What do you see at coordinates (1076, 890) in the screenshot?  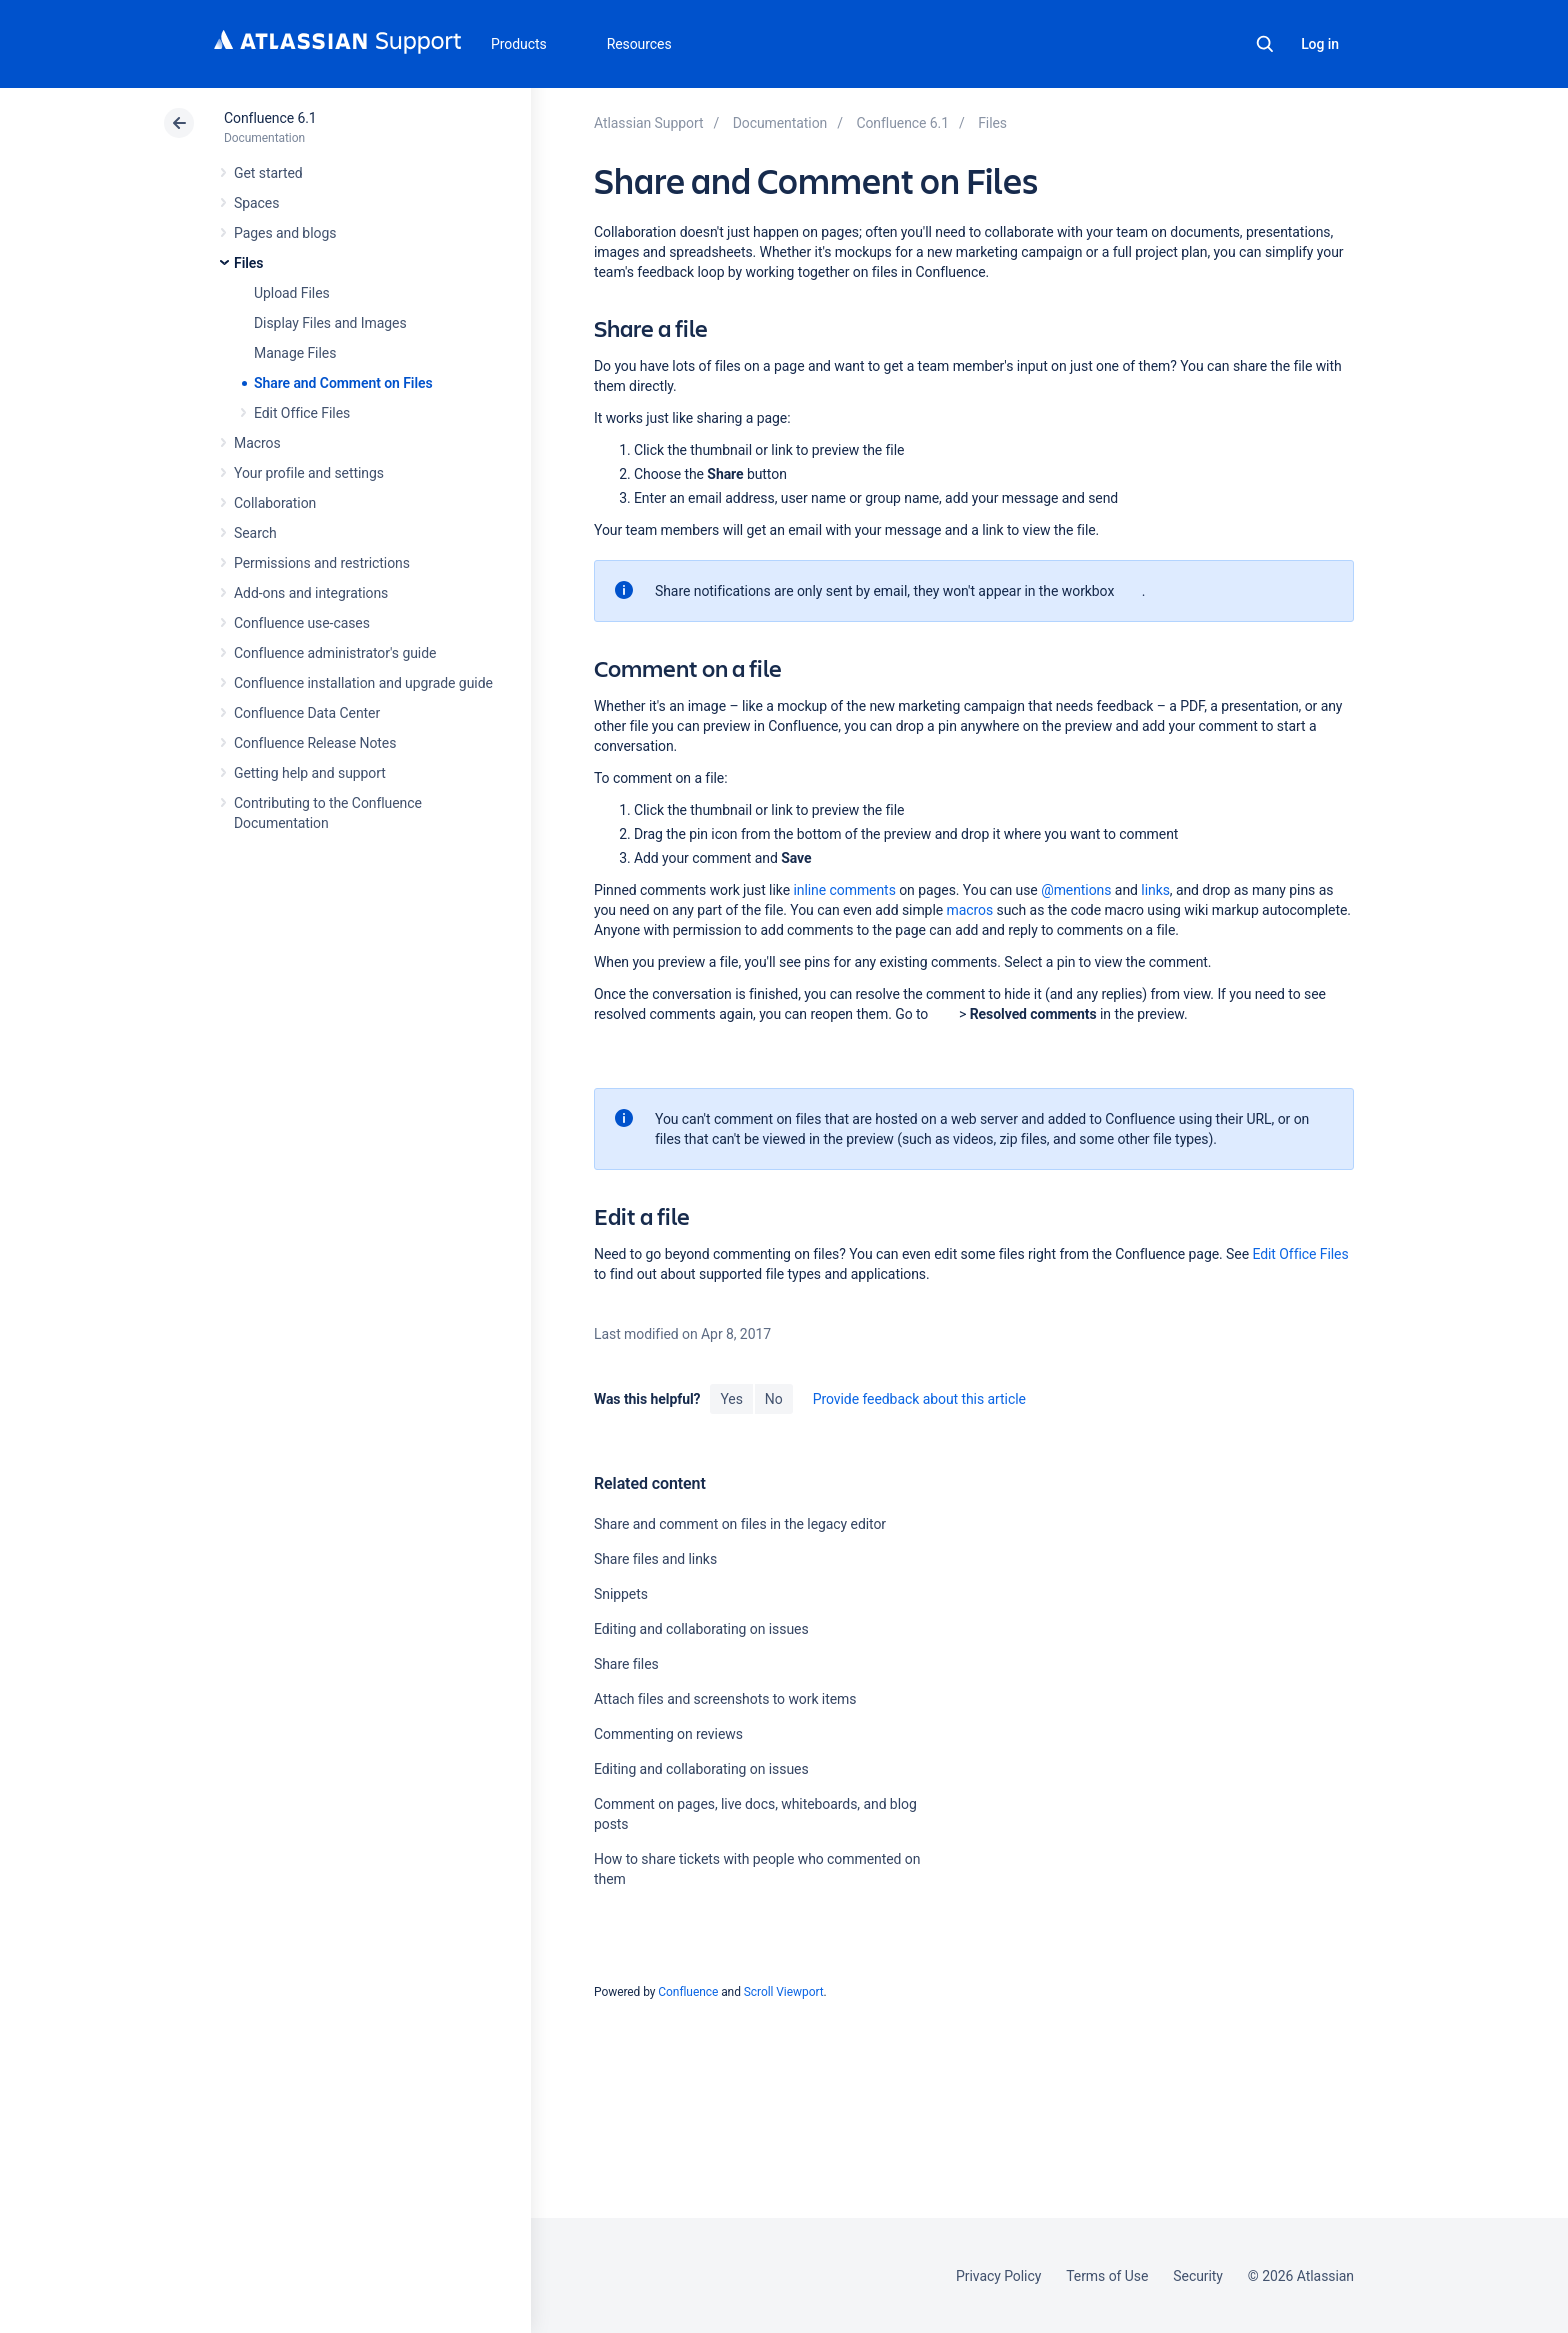 I see `@mentions` at bounding box center [1076, 890].